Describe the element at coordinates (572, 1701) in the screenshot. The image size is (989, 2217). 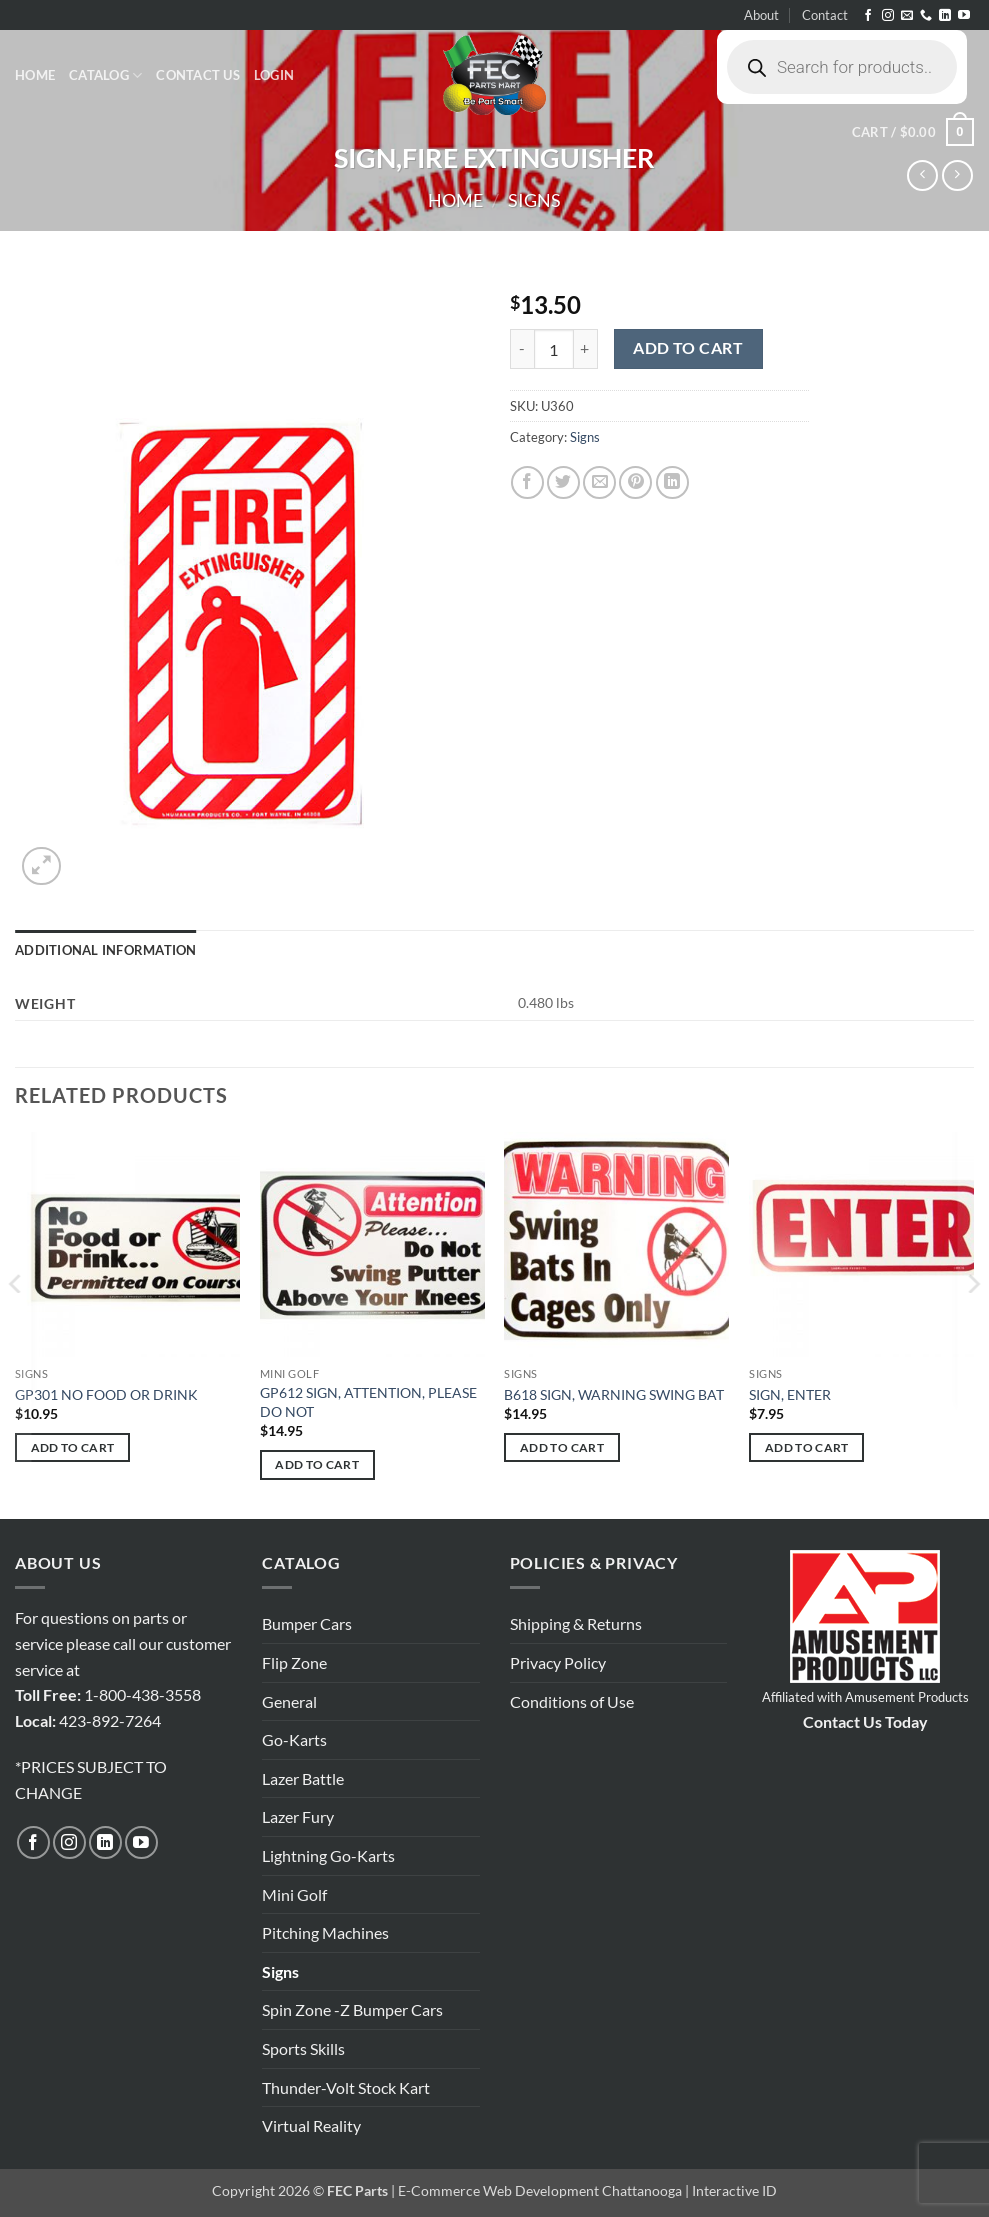
I see `Conditions of Use` at that location.